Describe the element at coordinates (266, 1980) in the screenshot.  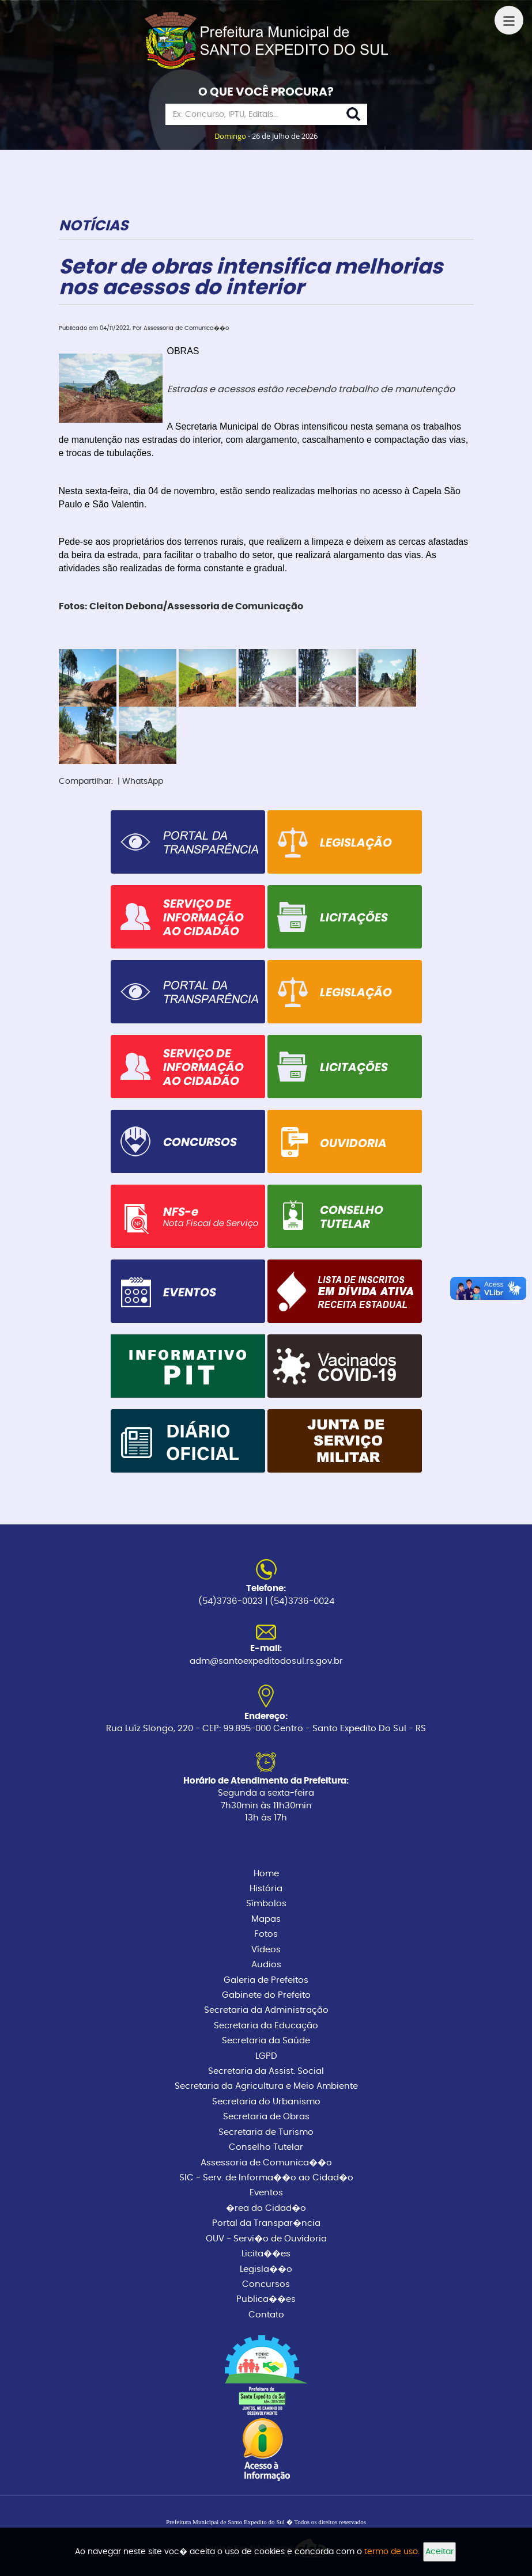
I see `Galeria de Prefeitos` at that location.